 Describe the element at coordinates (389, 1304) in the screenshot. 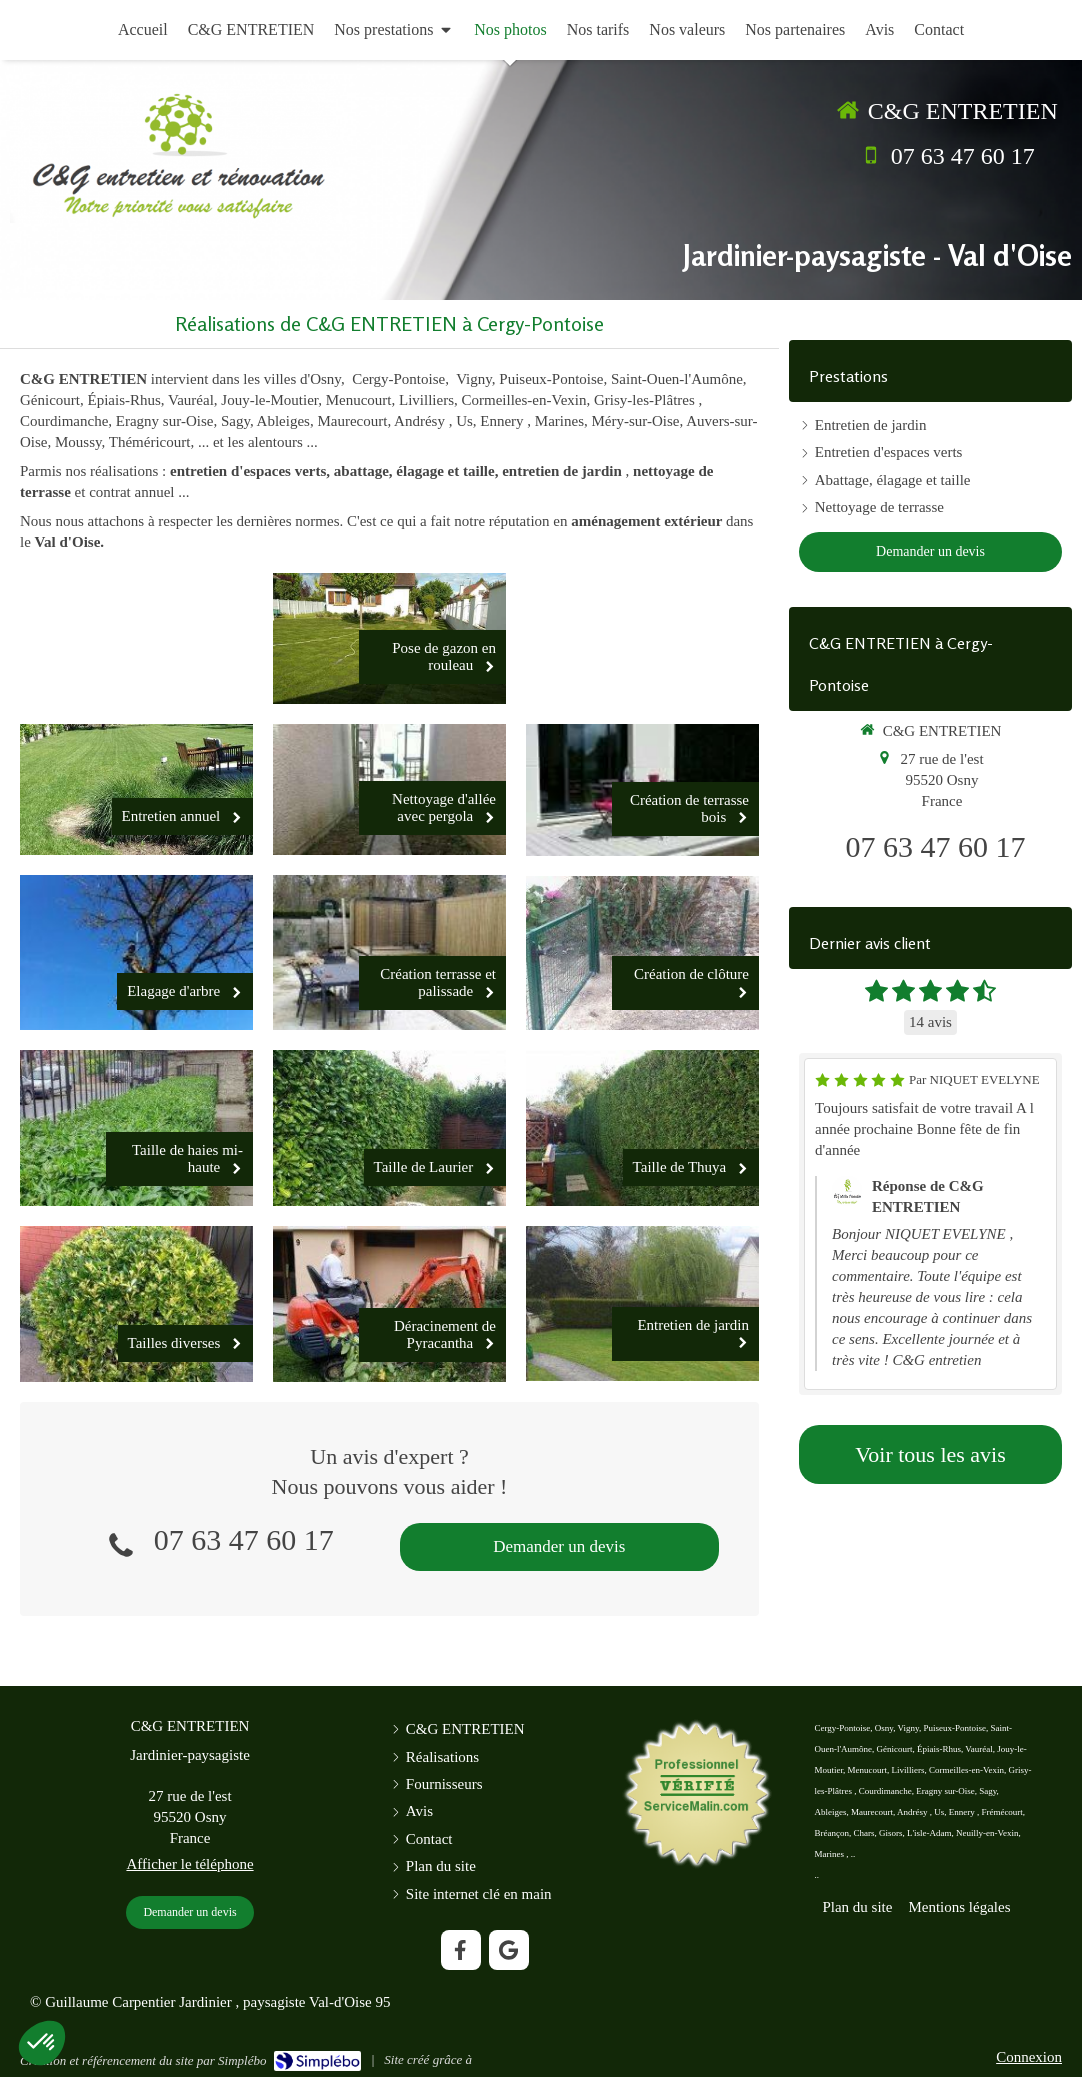

I see `[Déracinement de Pyracantha]` at that location.